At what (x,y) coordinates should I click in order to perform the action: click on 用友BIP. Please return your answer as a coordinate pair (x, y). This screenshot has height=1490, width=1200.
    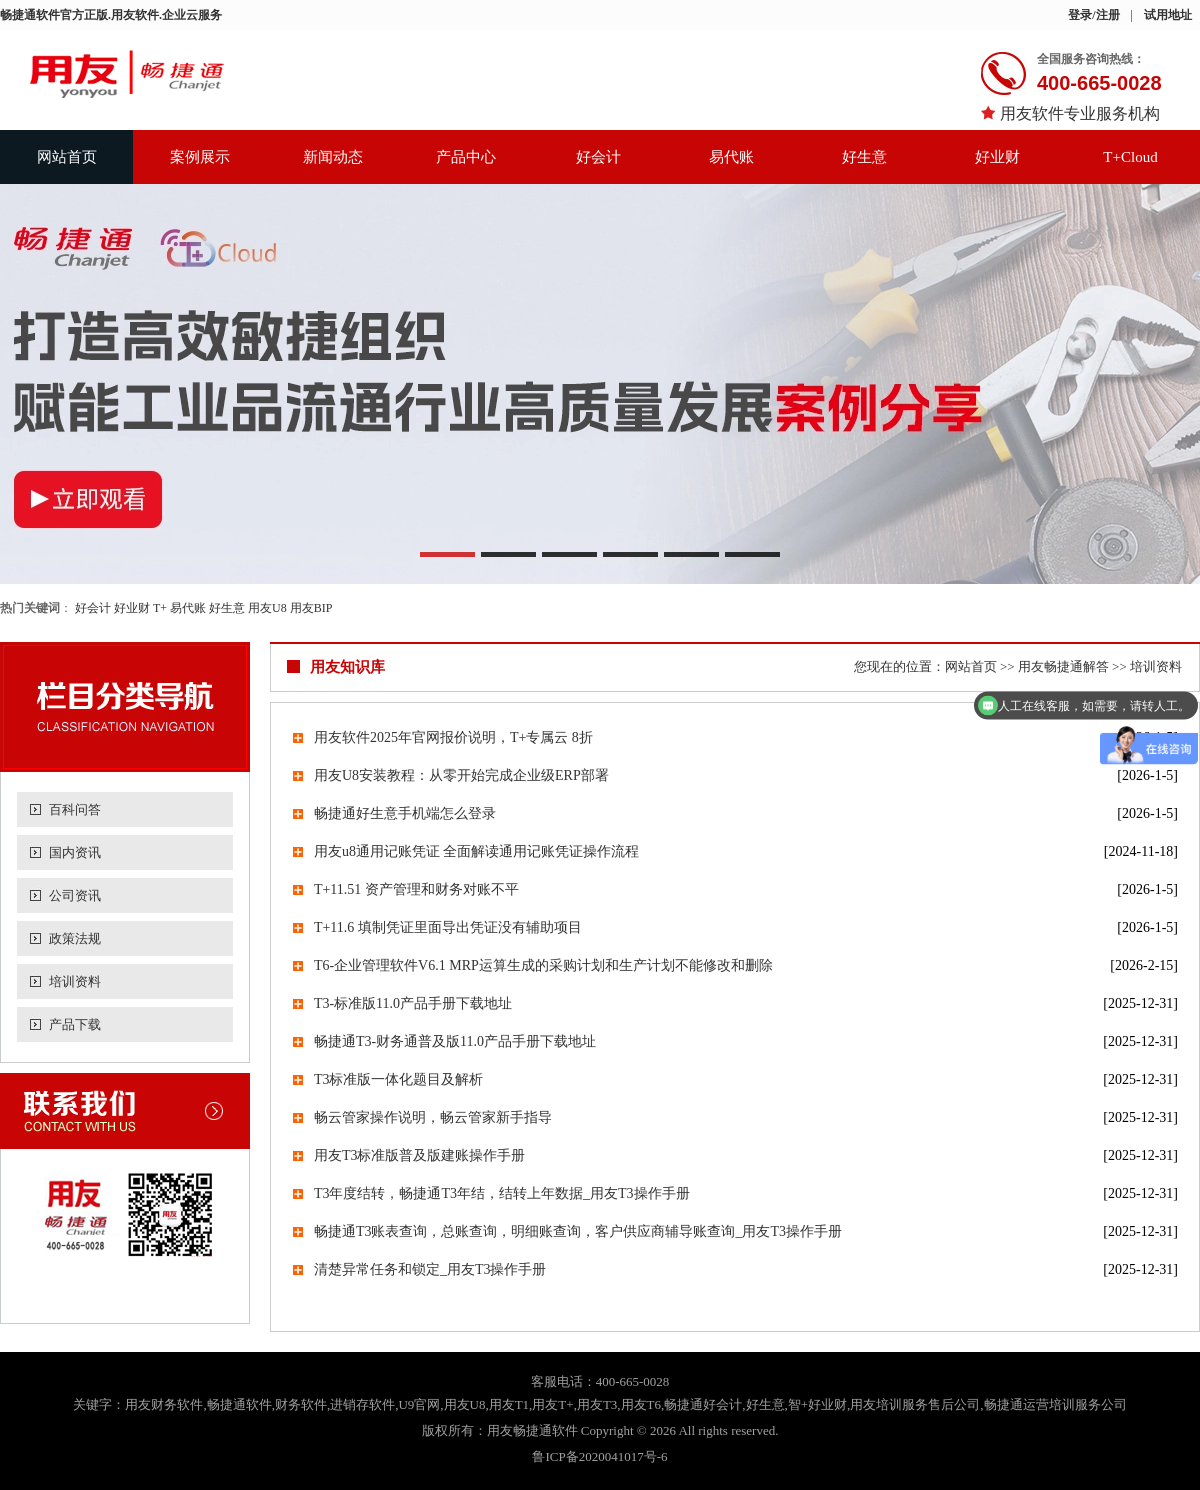
    Looking at the image, I should click on (311, 608).